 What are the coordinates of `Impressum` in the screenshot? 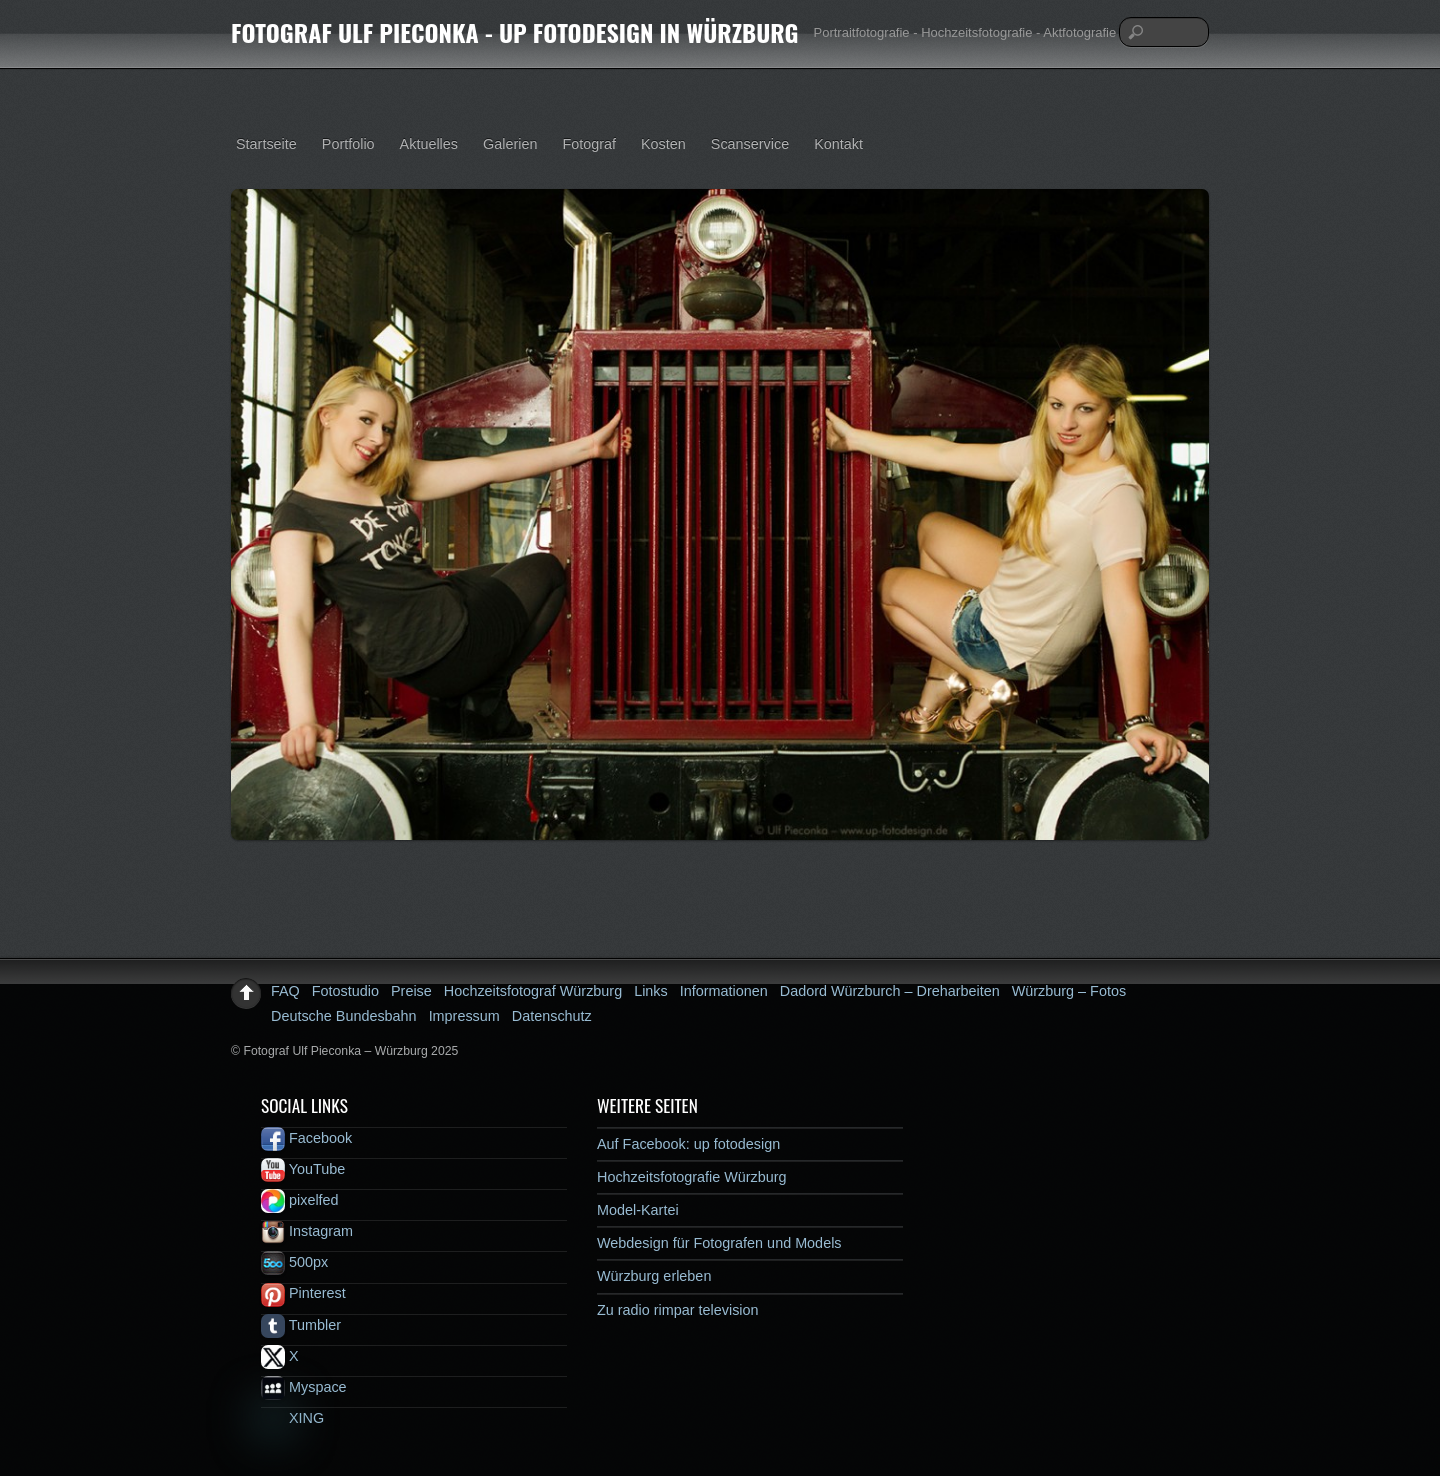 It's located at (464, 1016).